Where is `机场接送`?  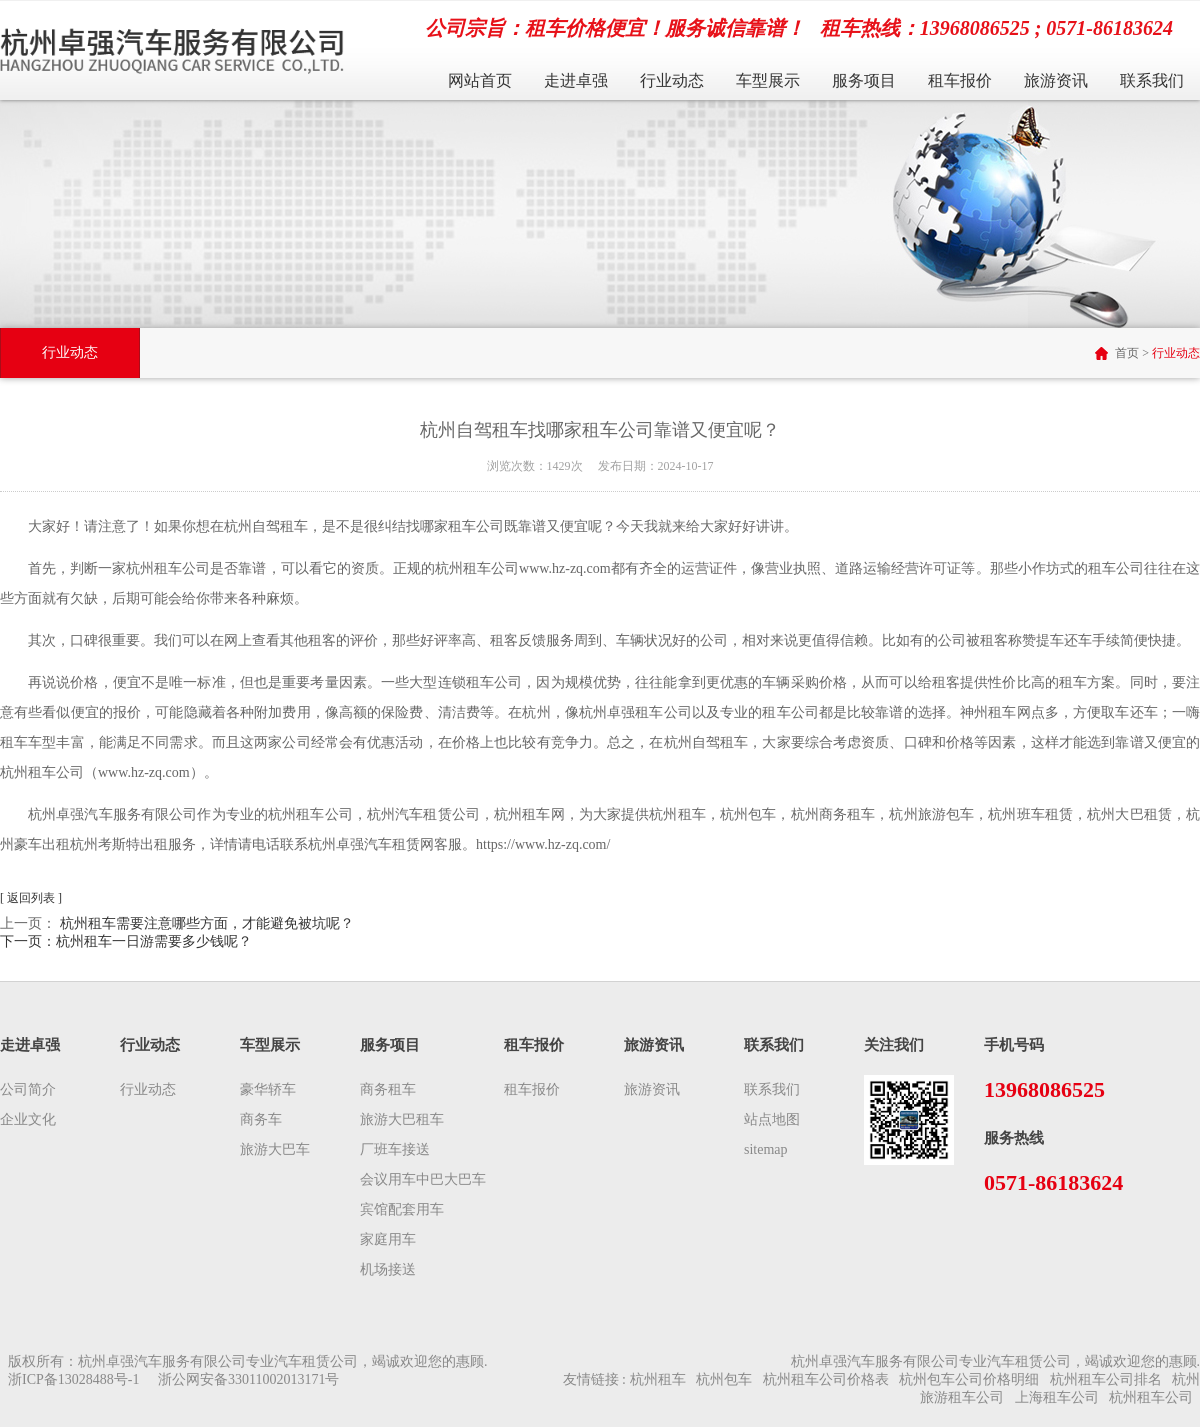
机场接送 is located at coordinates (388, 1269).